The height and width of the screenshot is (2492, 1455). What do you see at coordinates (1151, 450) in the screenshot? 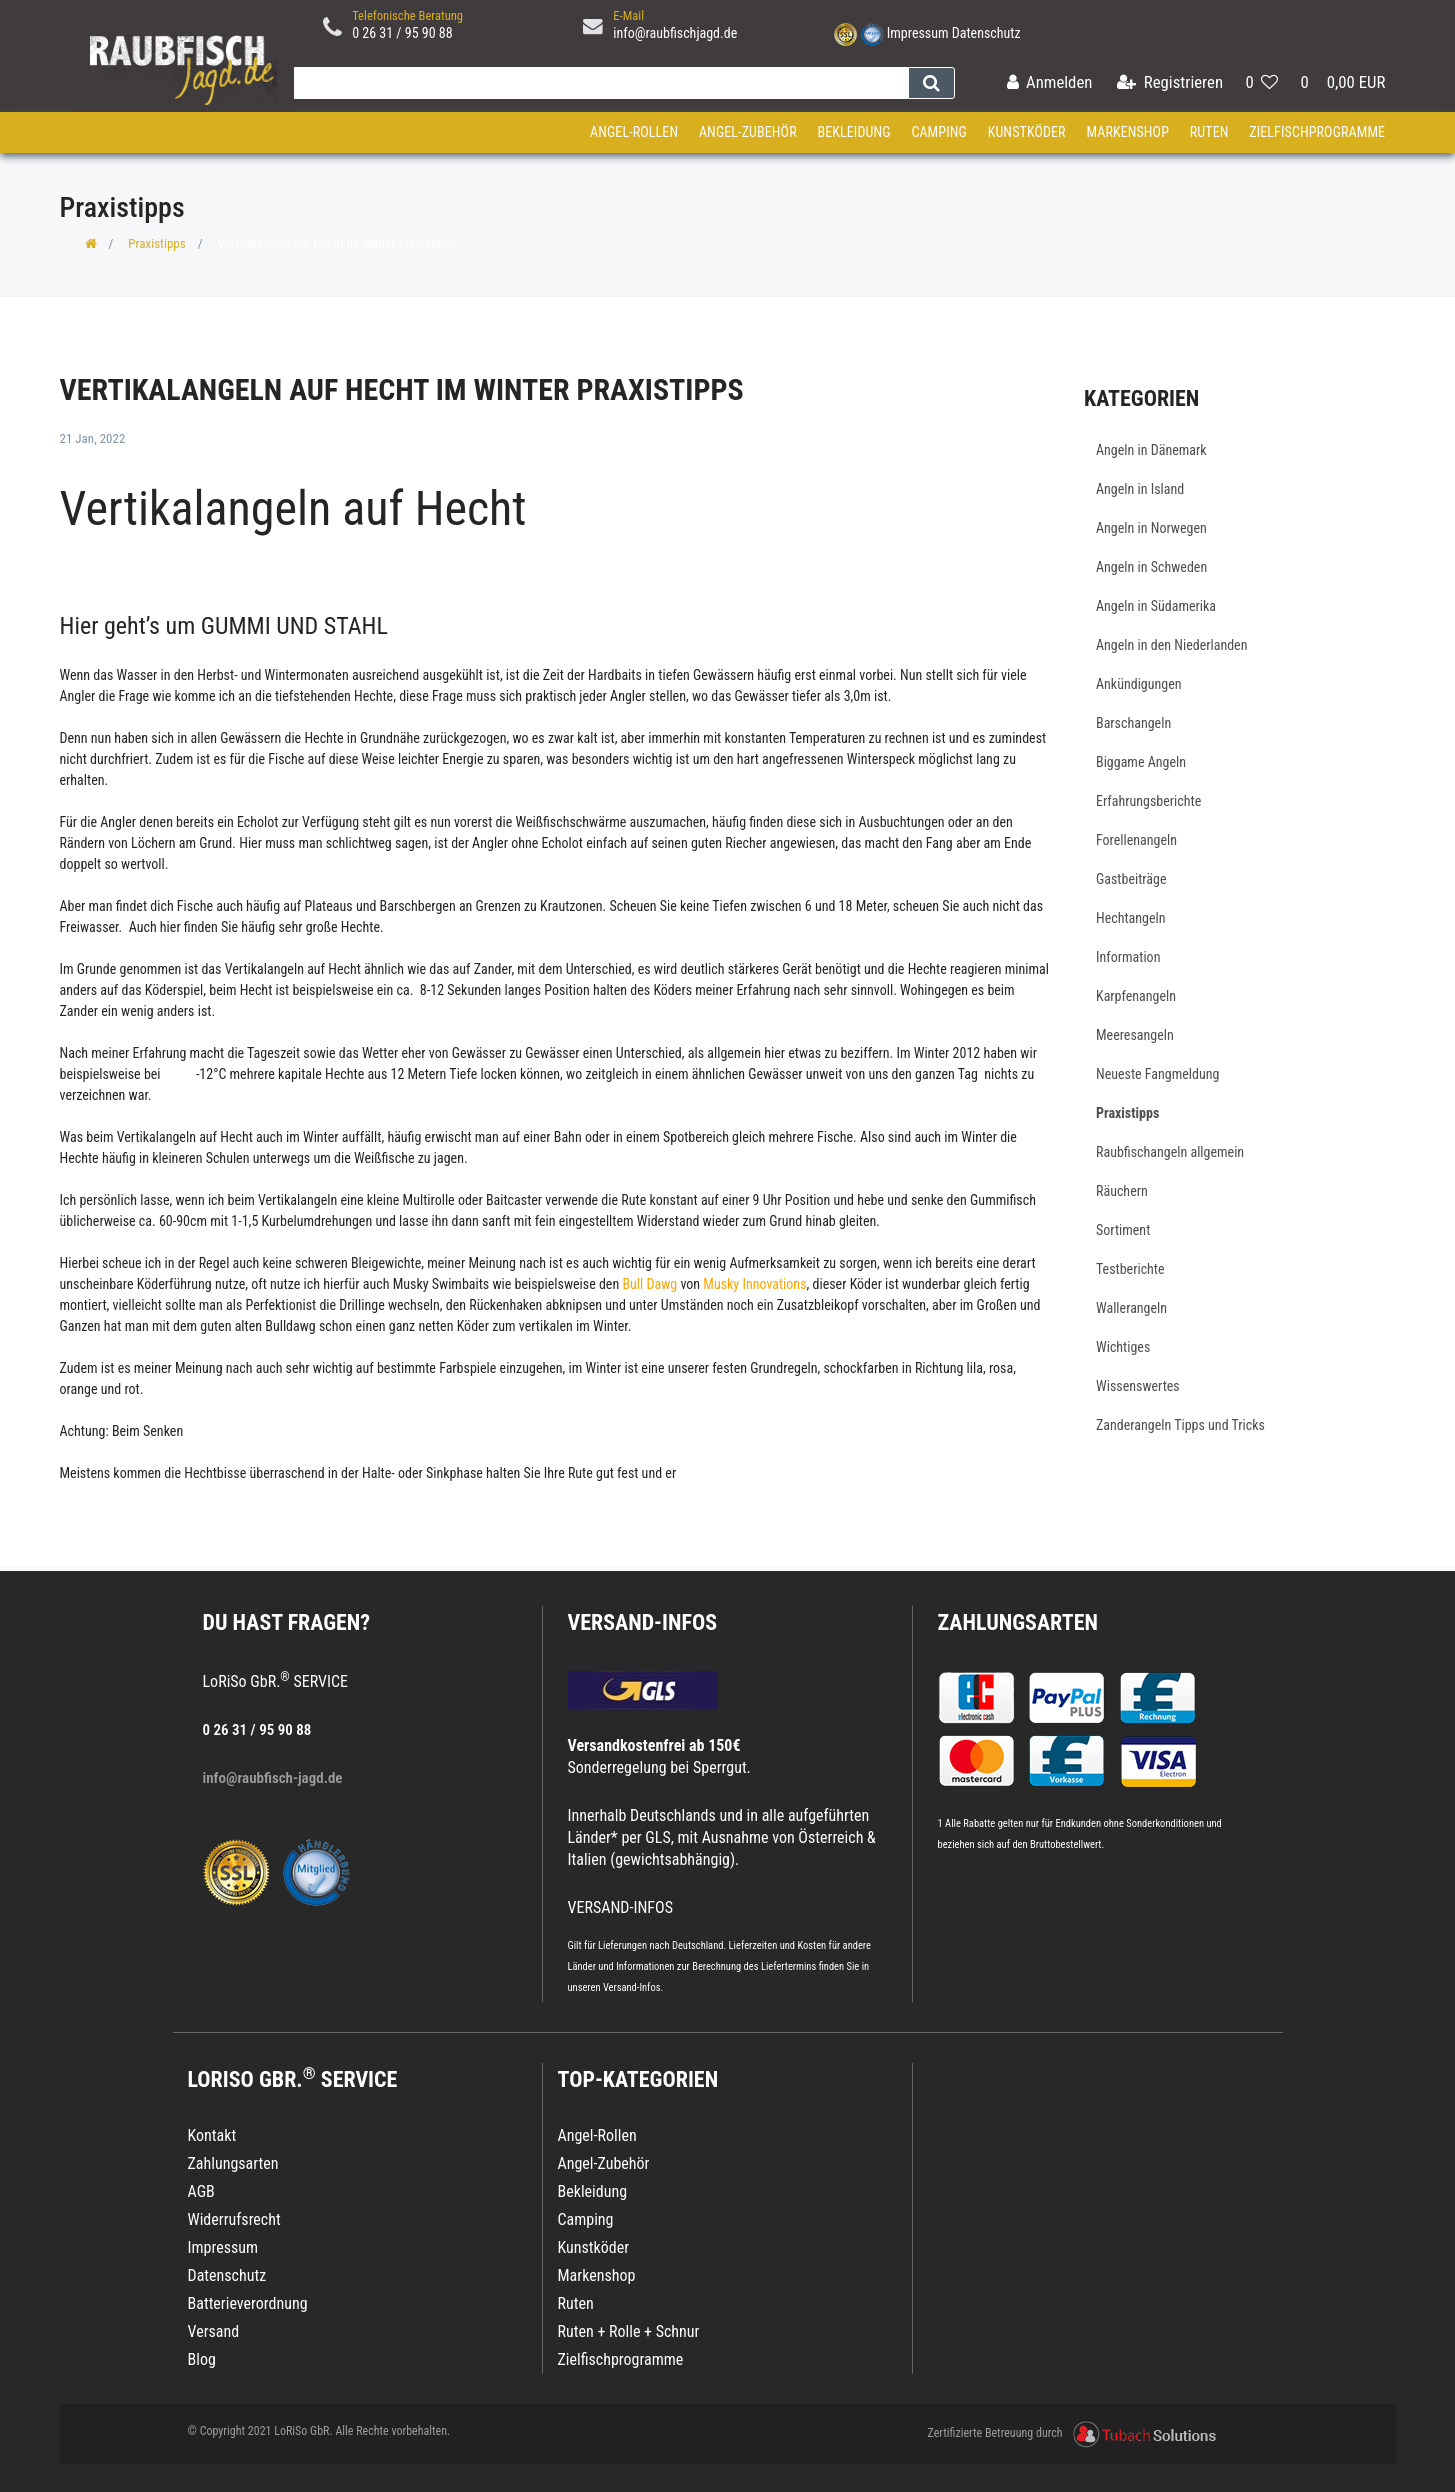
I see `Angeln in Dänemark` at bounding box center [1151, 450].